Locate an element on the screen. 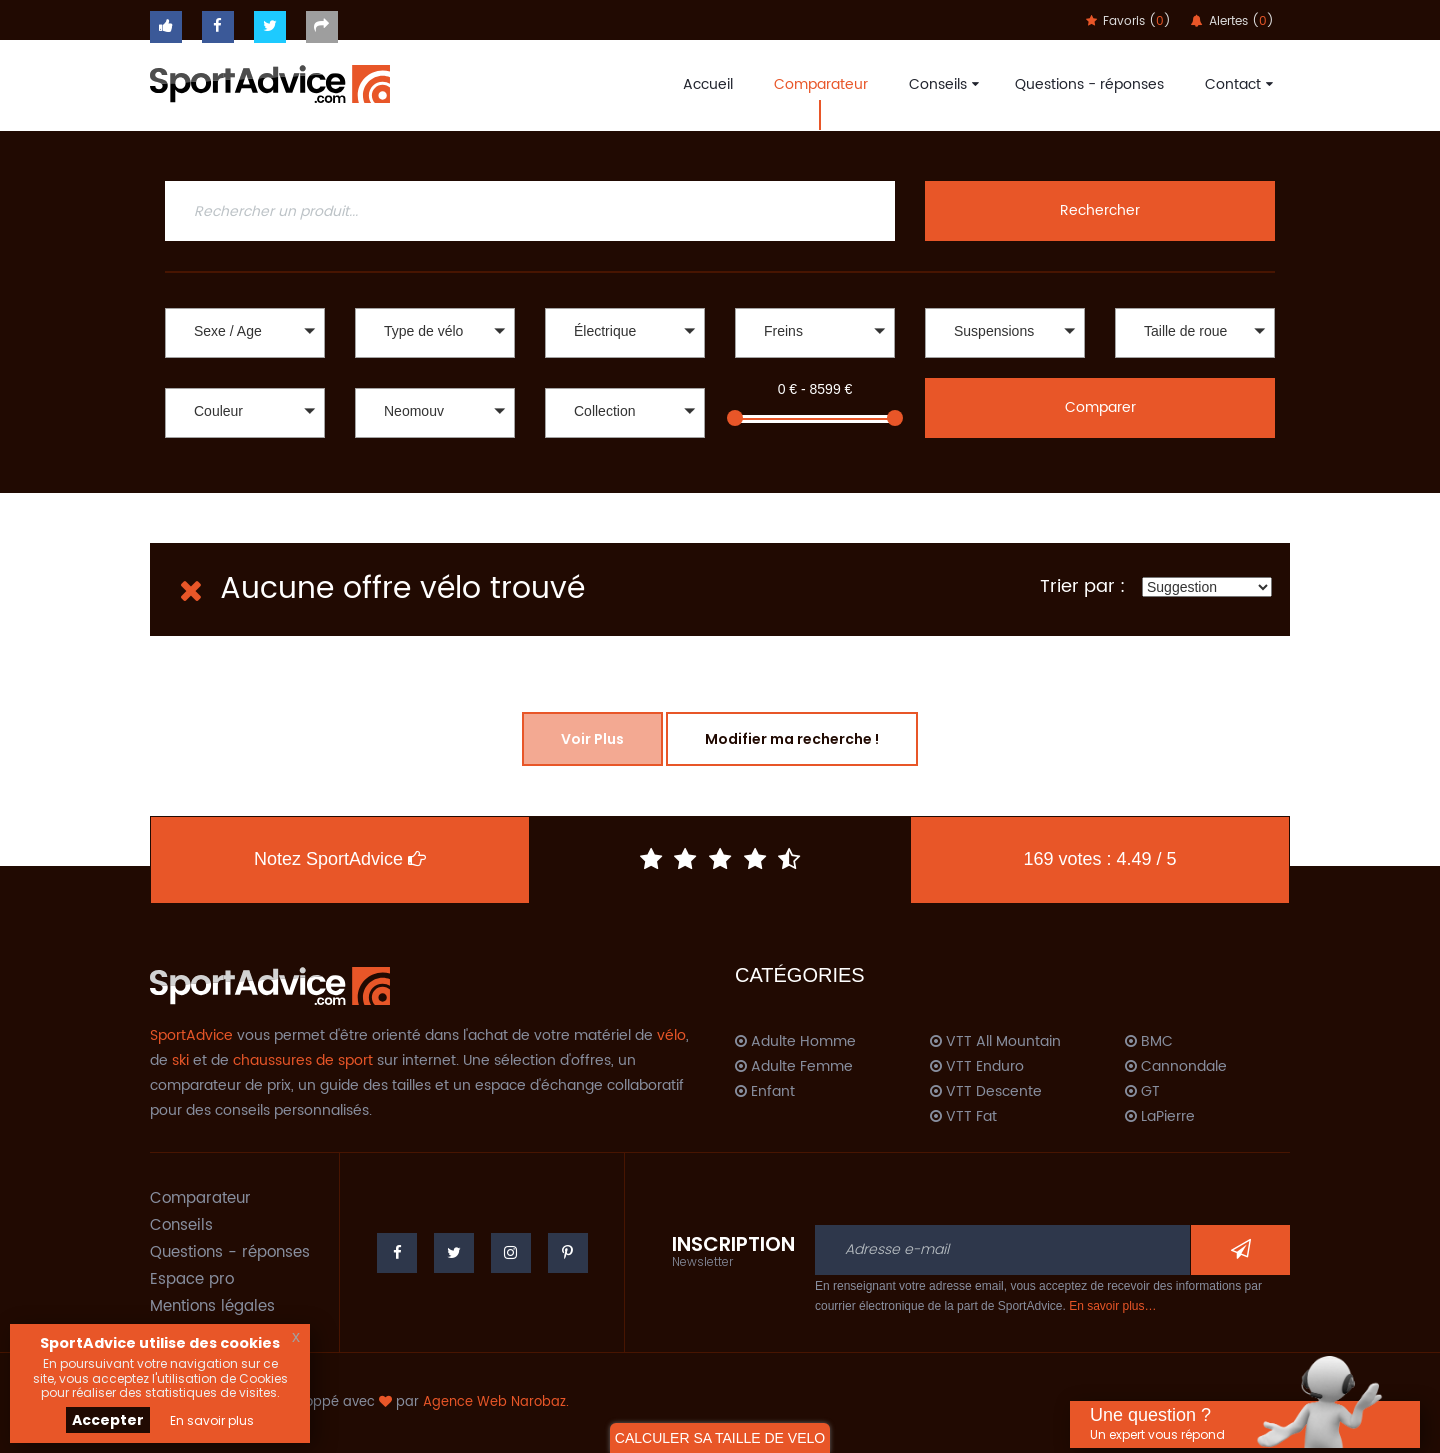 Image resolution: width=1440 pixels, height=1453 pixels. Accepter is located at coordinates (108, 1420).